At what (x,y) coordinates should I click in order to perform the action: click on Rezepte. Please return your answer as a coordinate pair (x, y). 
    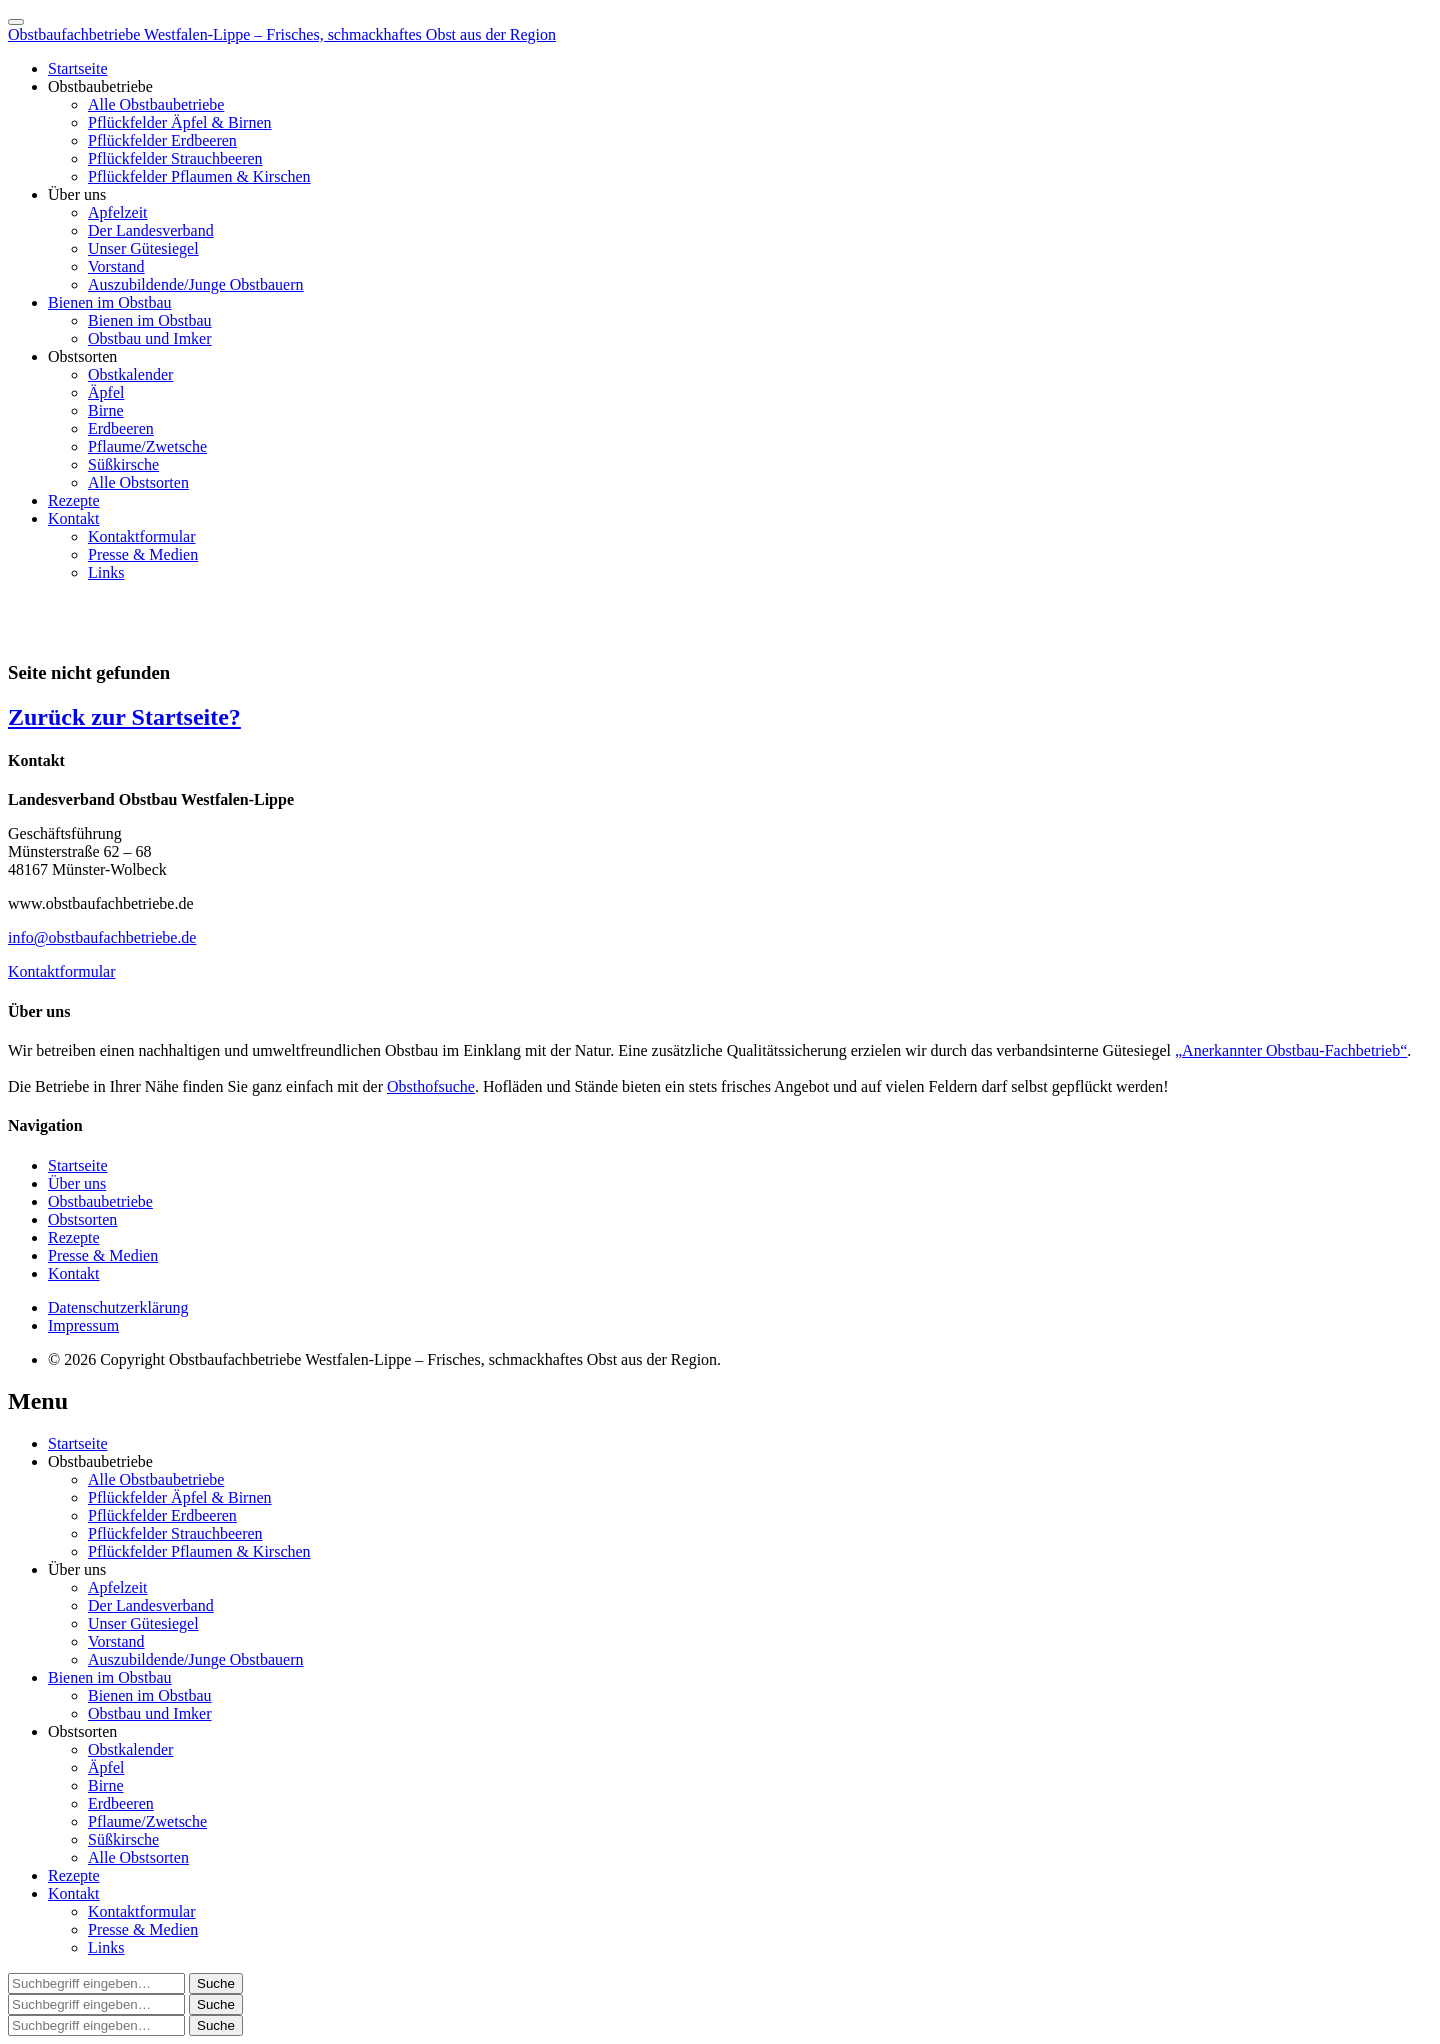
    Looking at the image, I should click on (74, 500).